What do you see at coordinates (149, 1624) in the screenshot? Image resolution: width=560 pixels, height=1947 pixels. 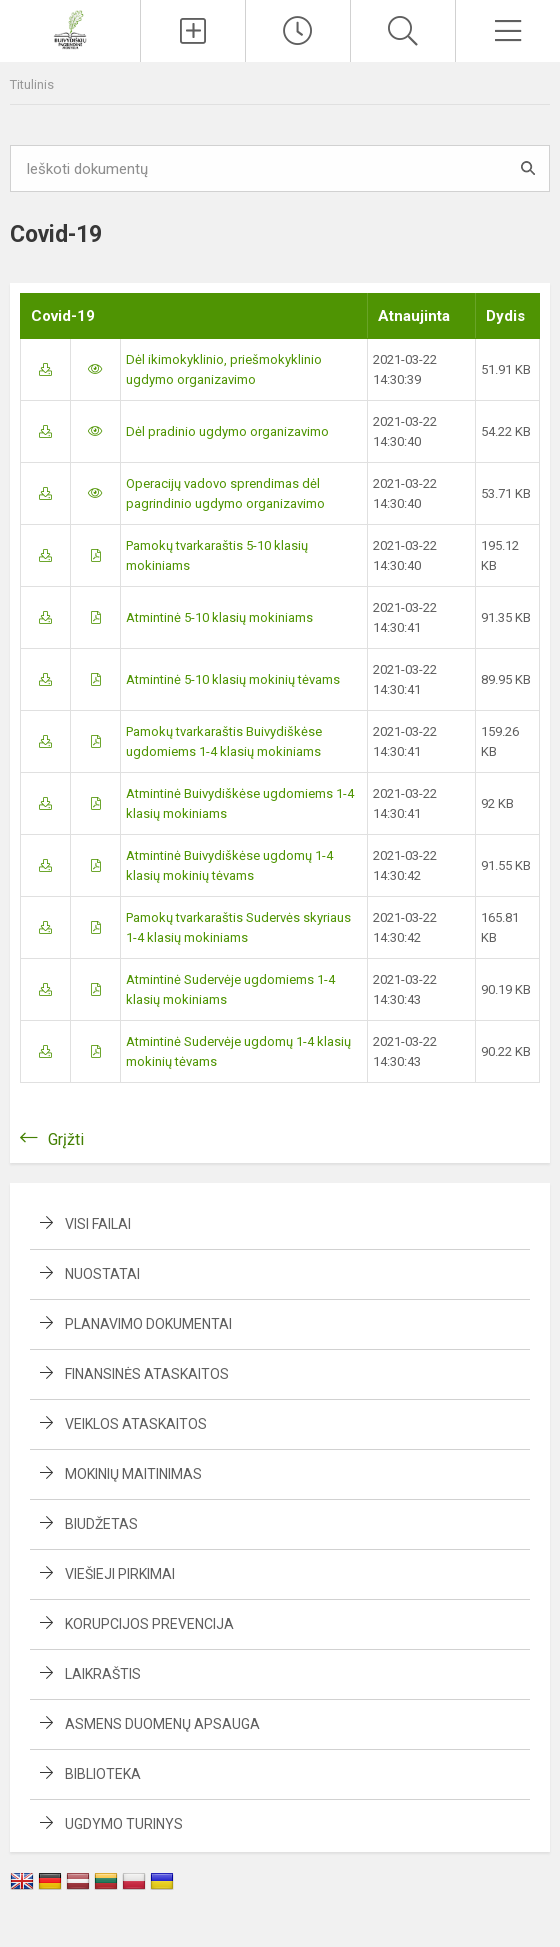 I see `Korupcijos prevencija` at bounding box center [149, 1624].